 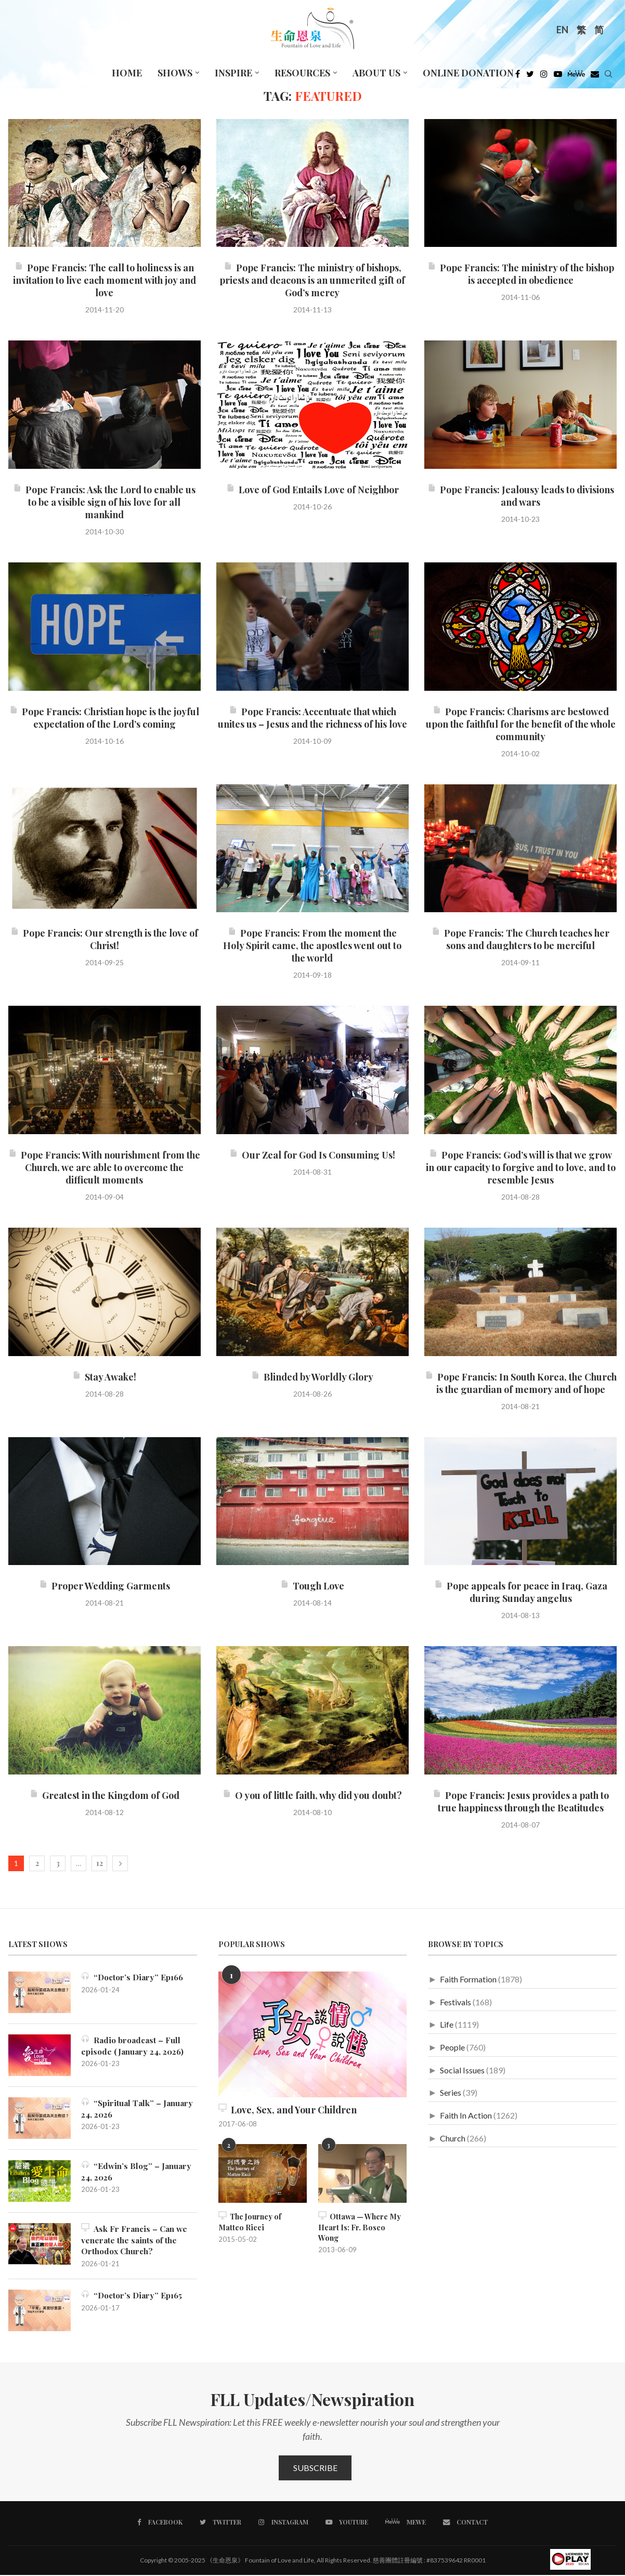 I want to click on Pope Francis: The call to holiness is an invitation to live each moment with joy and love, so click(x=104, y=280).